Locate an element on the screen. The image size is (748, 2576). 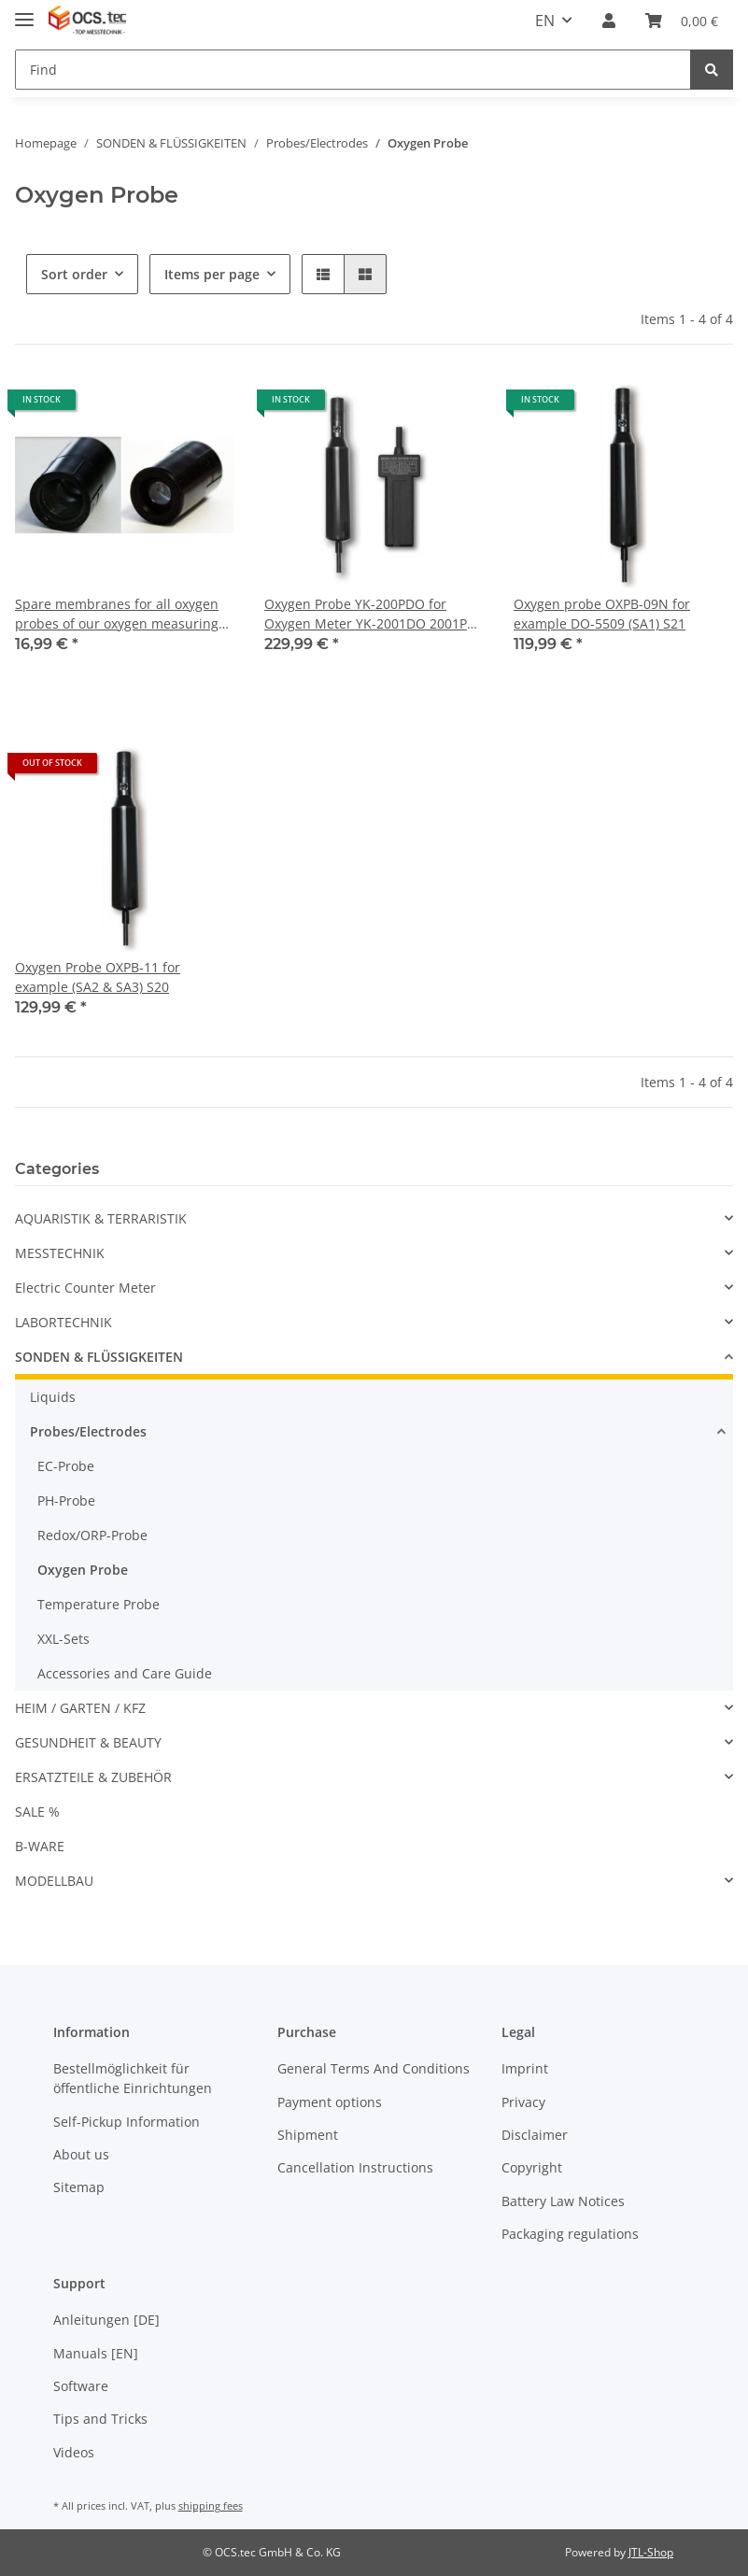
Tips and Tricks is located at coordinates (100, 2418).